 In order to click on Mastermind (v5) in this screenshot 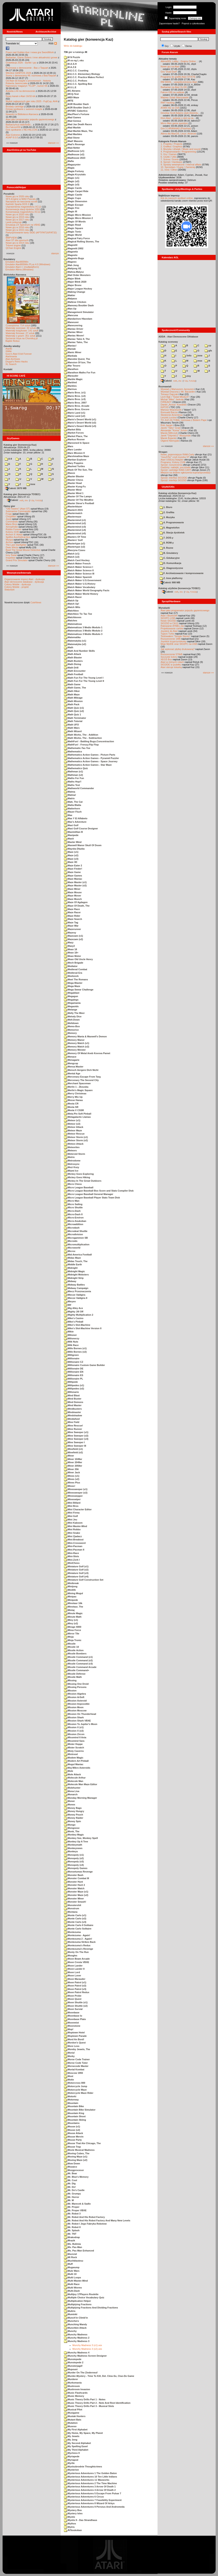, I will do `click(75, 533)`.